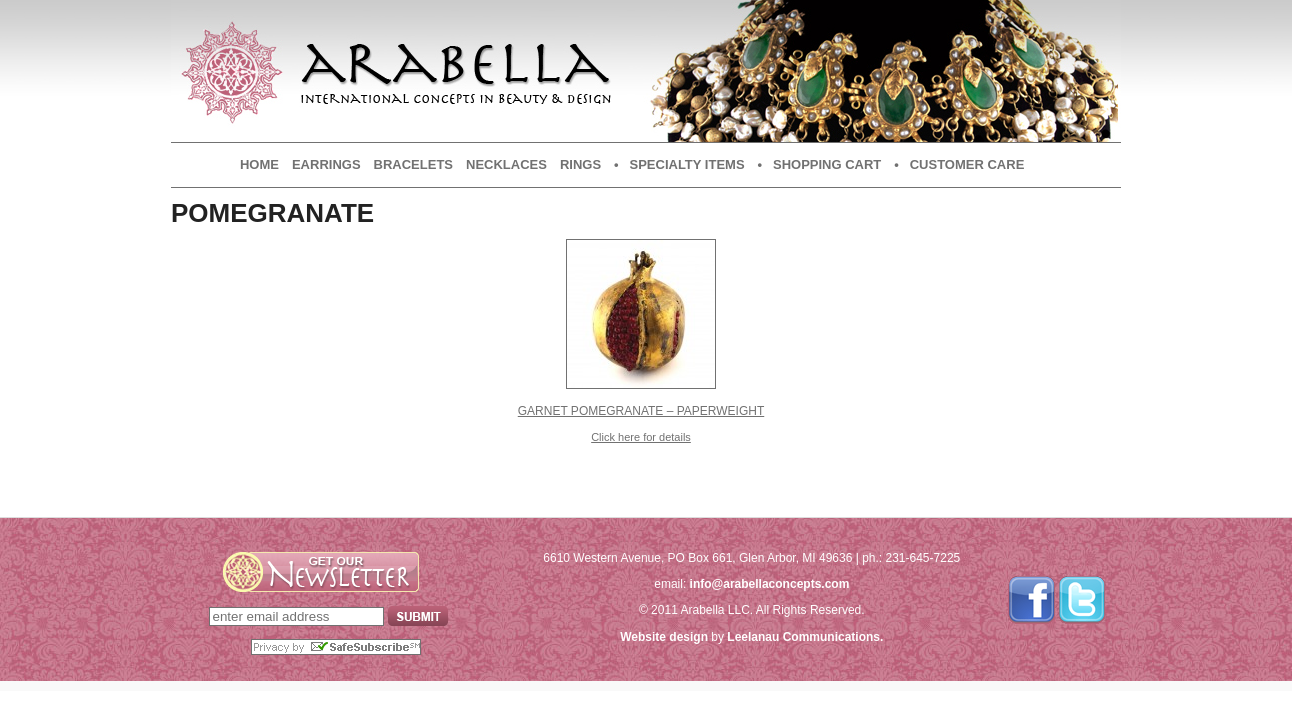 The width and height of the screenshot is (1292, 720). What do you see at coordinates (580, 164) in the screenshot?
I see `Rings` at bounding box center [580, 164].